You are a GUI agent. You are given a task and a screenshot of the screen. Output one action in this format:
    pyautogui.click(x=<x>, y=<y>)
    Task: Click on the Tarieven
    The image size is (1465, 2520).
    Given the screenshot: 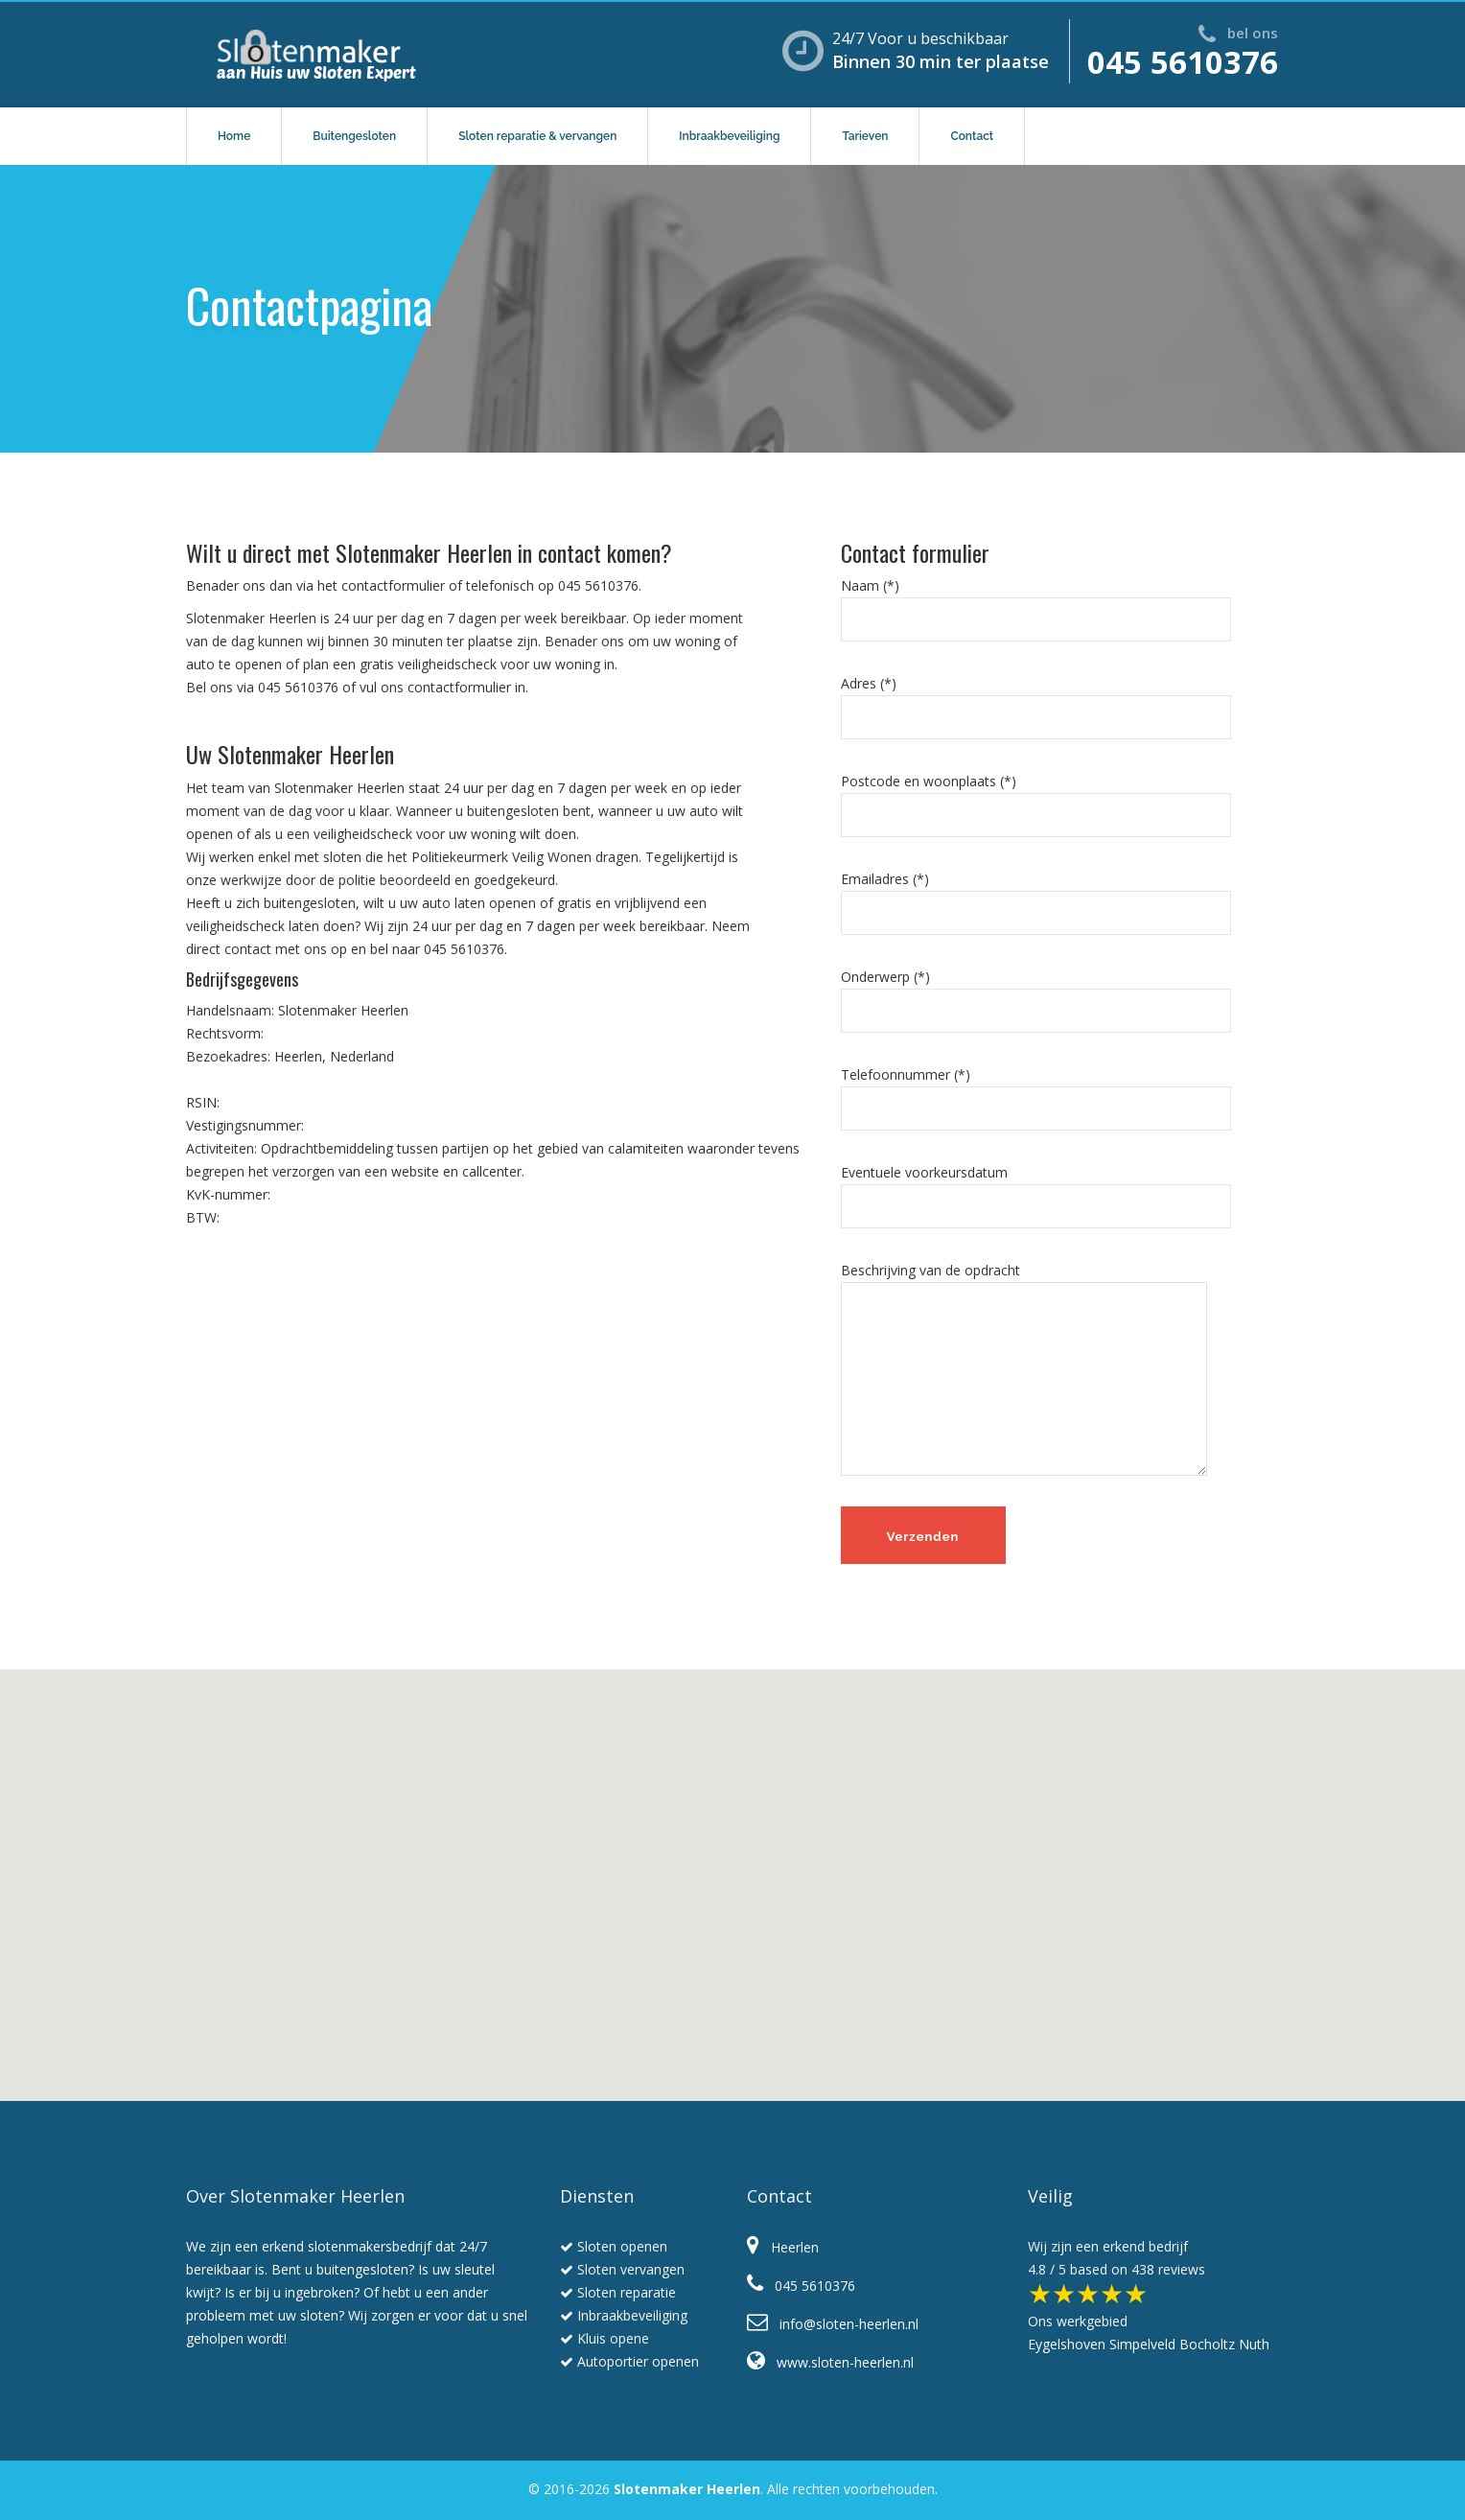 What is the action you would take?
    pyautogui.click(x=865, y=136)
    